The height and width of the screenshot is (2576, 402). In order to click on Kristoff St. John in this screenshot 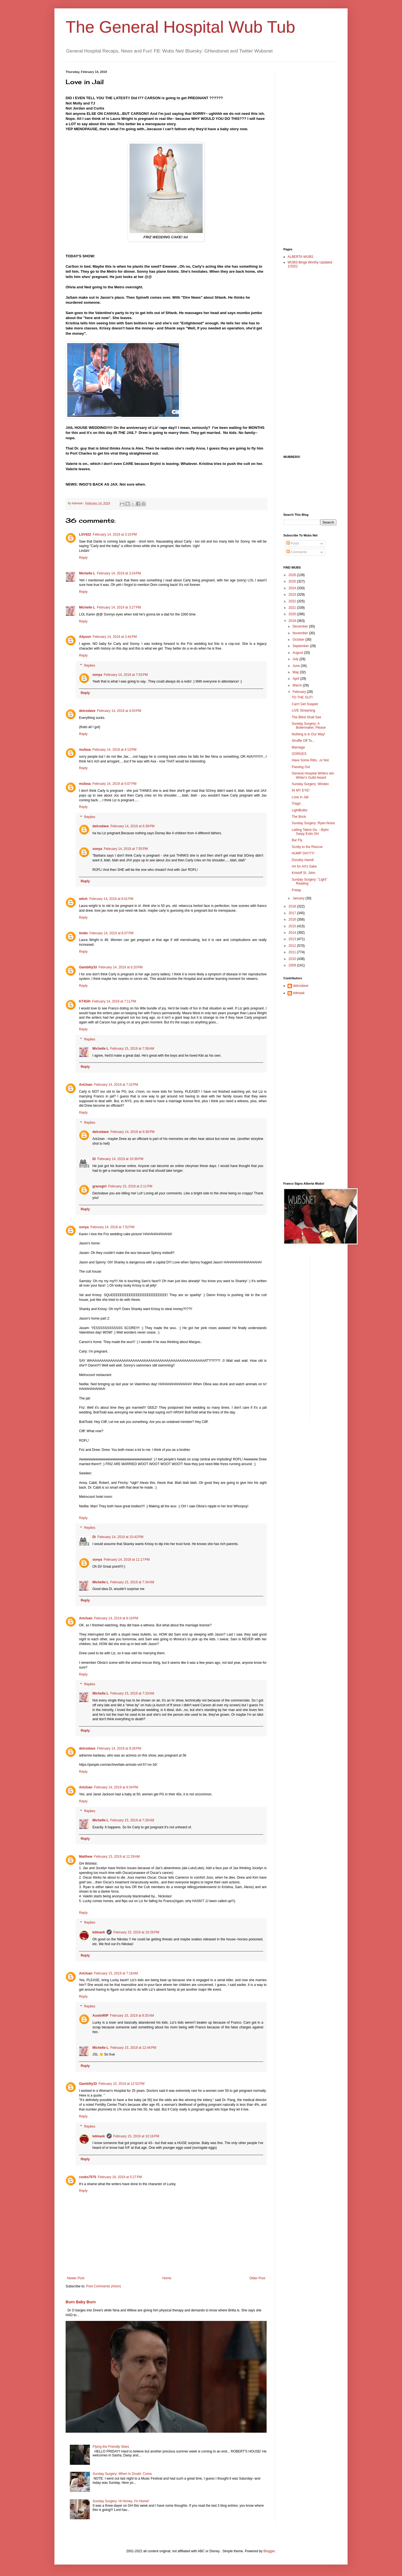, I will do `click(303, 873)`.